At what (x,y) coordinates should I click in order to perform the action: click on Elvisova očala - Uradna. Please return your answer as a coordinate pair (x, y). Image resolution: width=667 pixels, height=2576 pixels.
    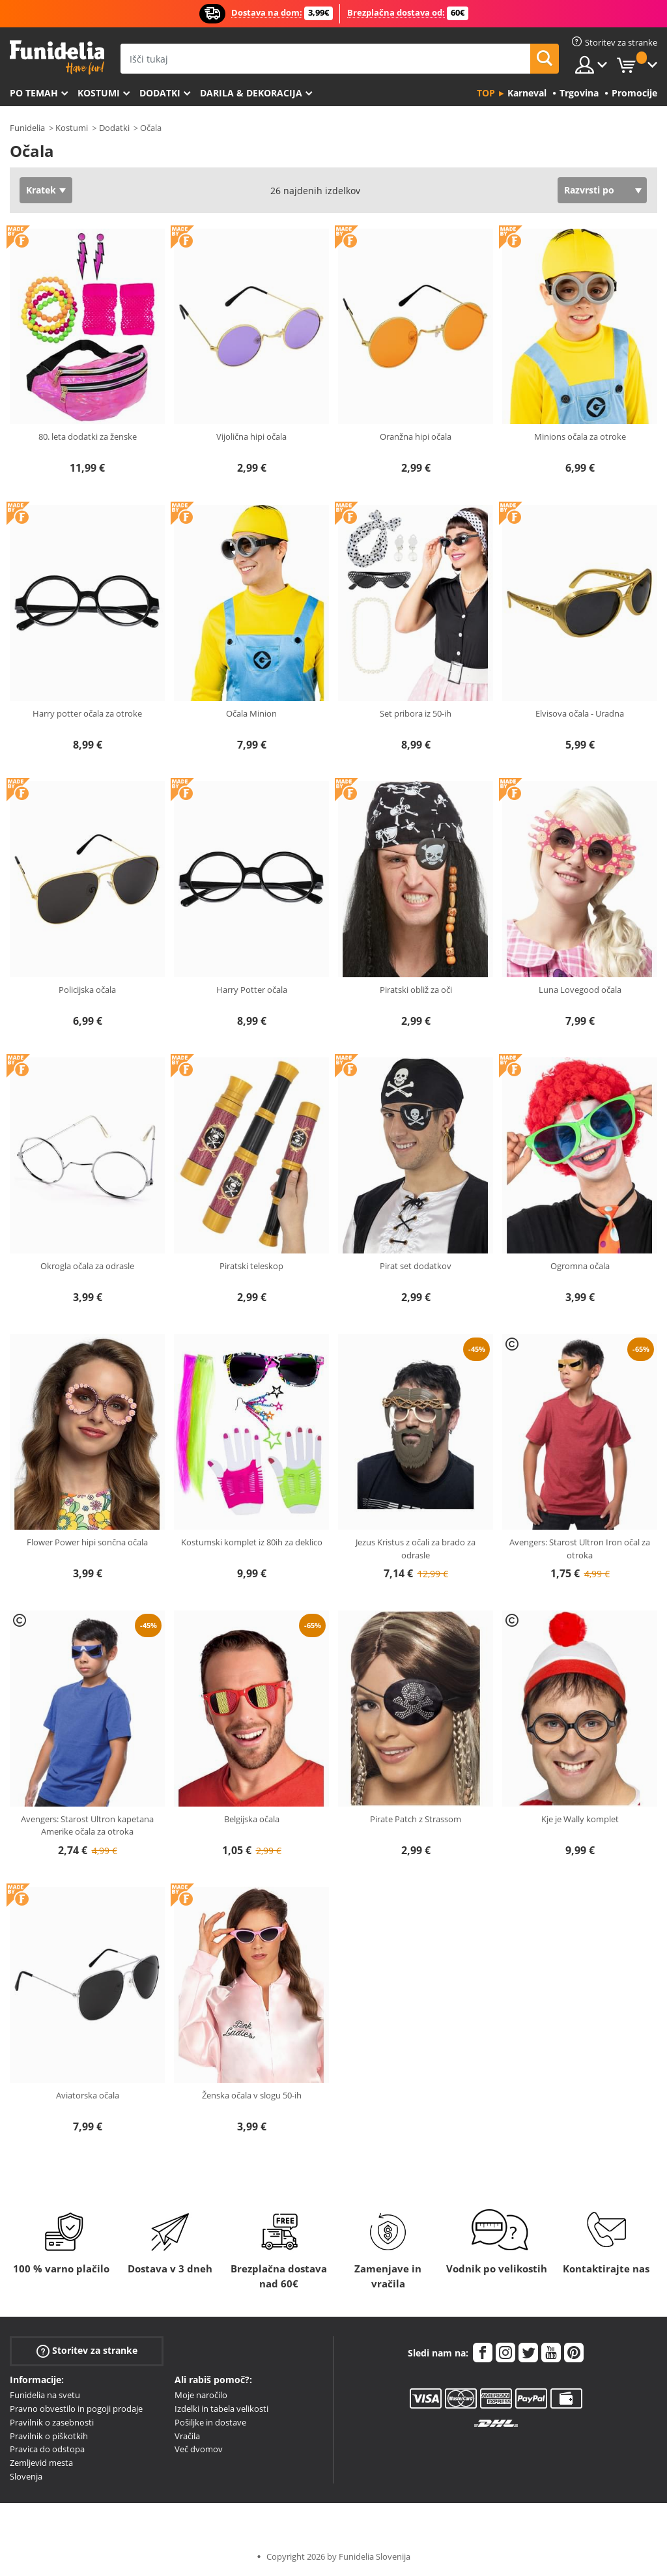
    Looking at the image, I should click on (579, 713).